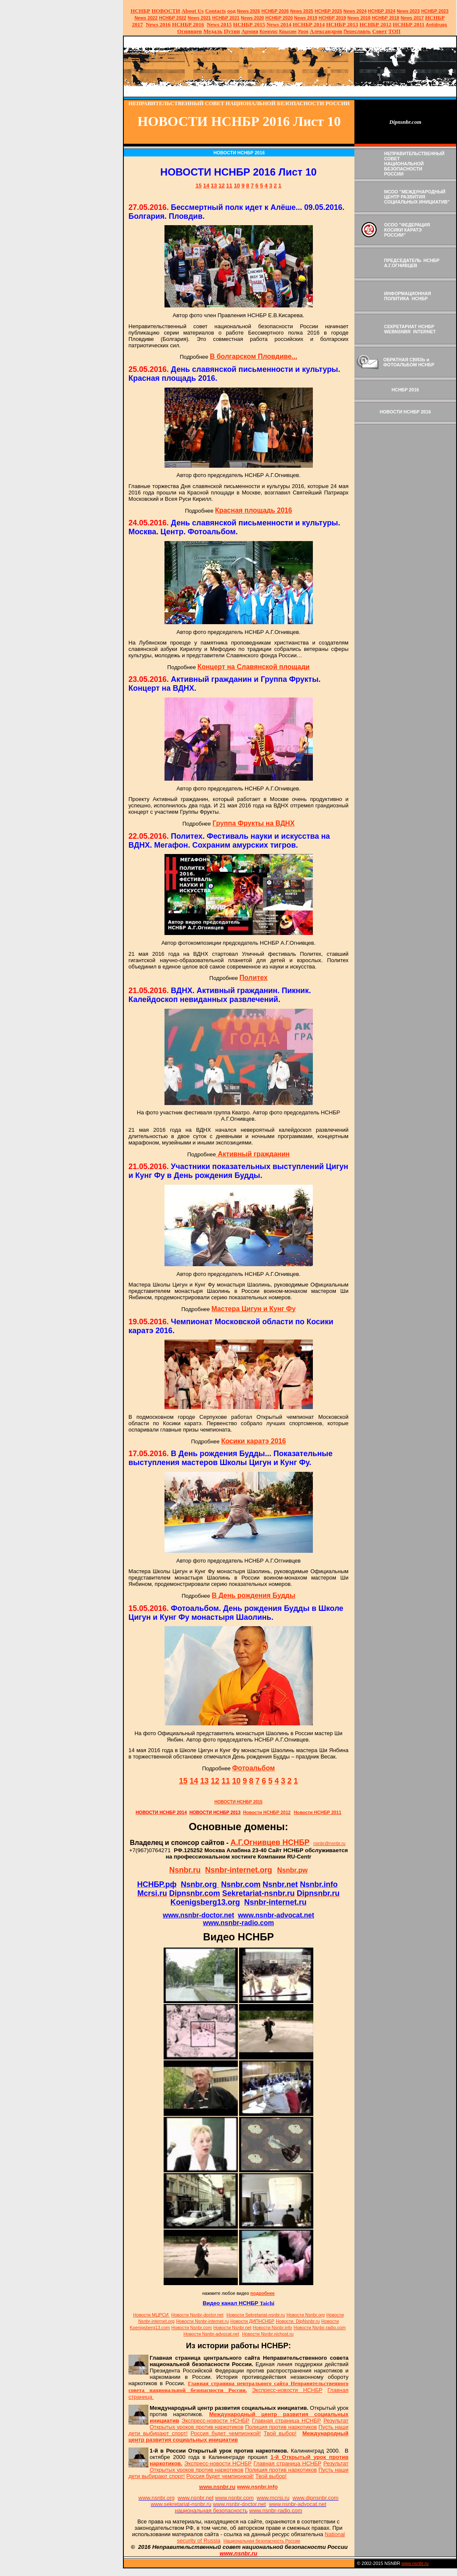 The width and height of the screenshot is (457, 2576). I want to click on 2019, so click(306, 17).